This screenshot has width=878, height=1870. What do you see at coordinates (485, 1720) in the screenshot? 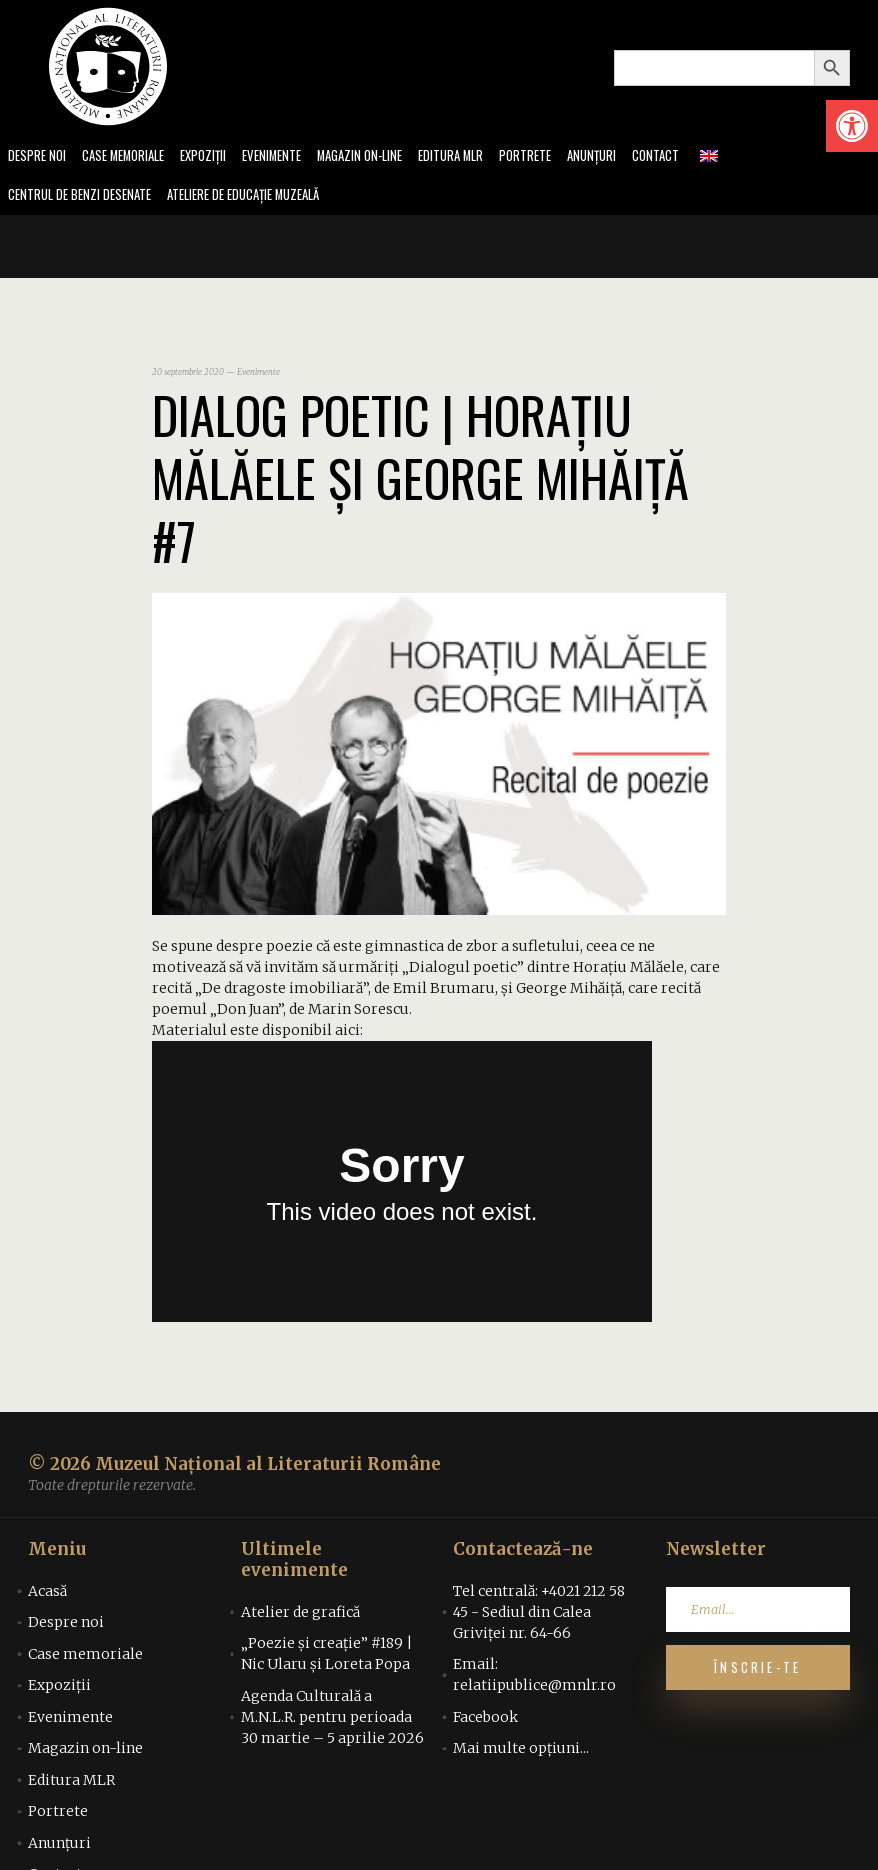
I see `Facebook [link]` at bounding box center [485, 1720].